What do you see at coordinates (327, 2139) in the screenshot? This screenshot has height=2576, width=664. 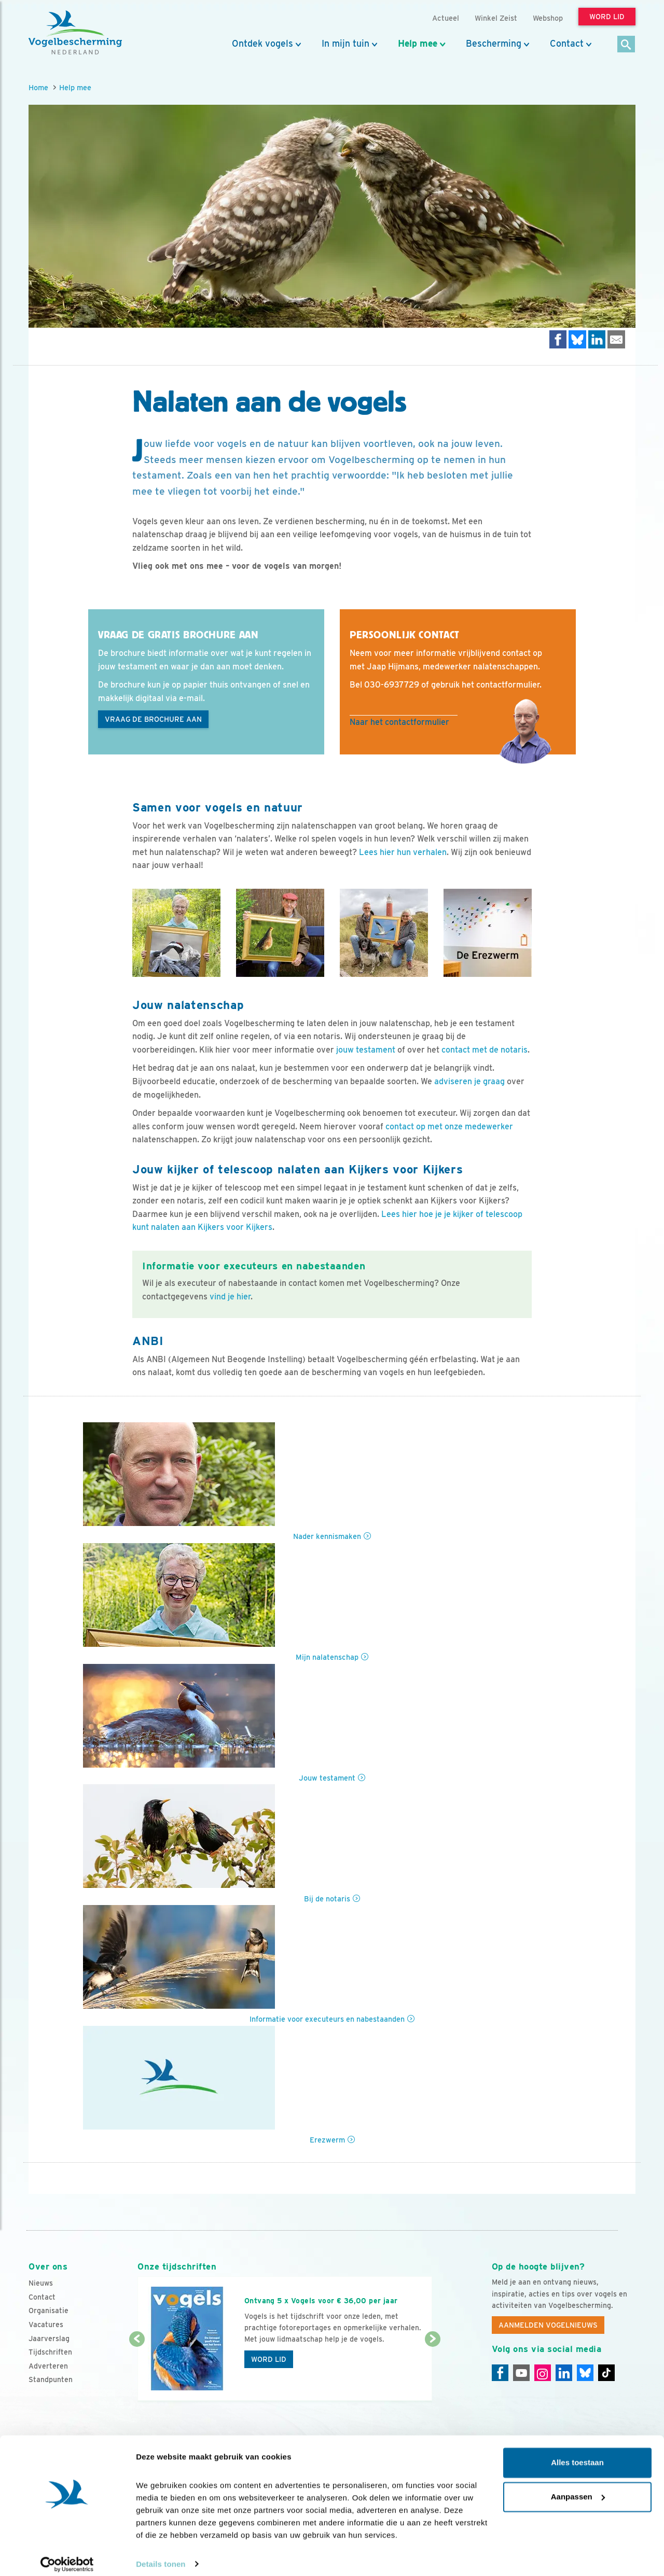 I see `Erezwerm` at bounding box center [327, 2139].